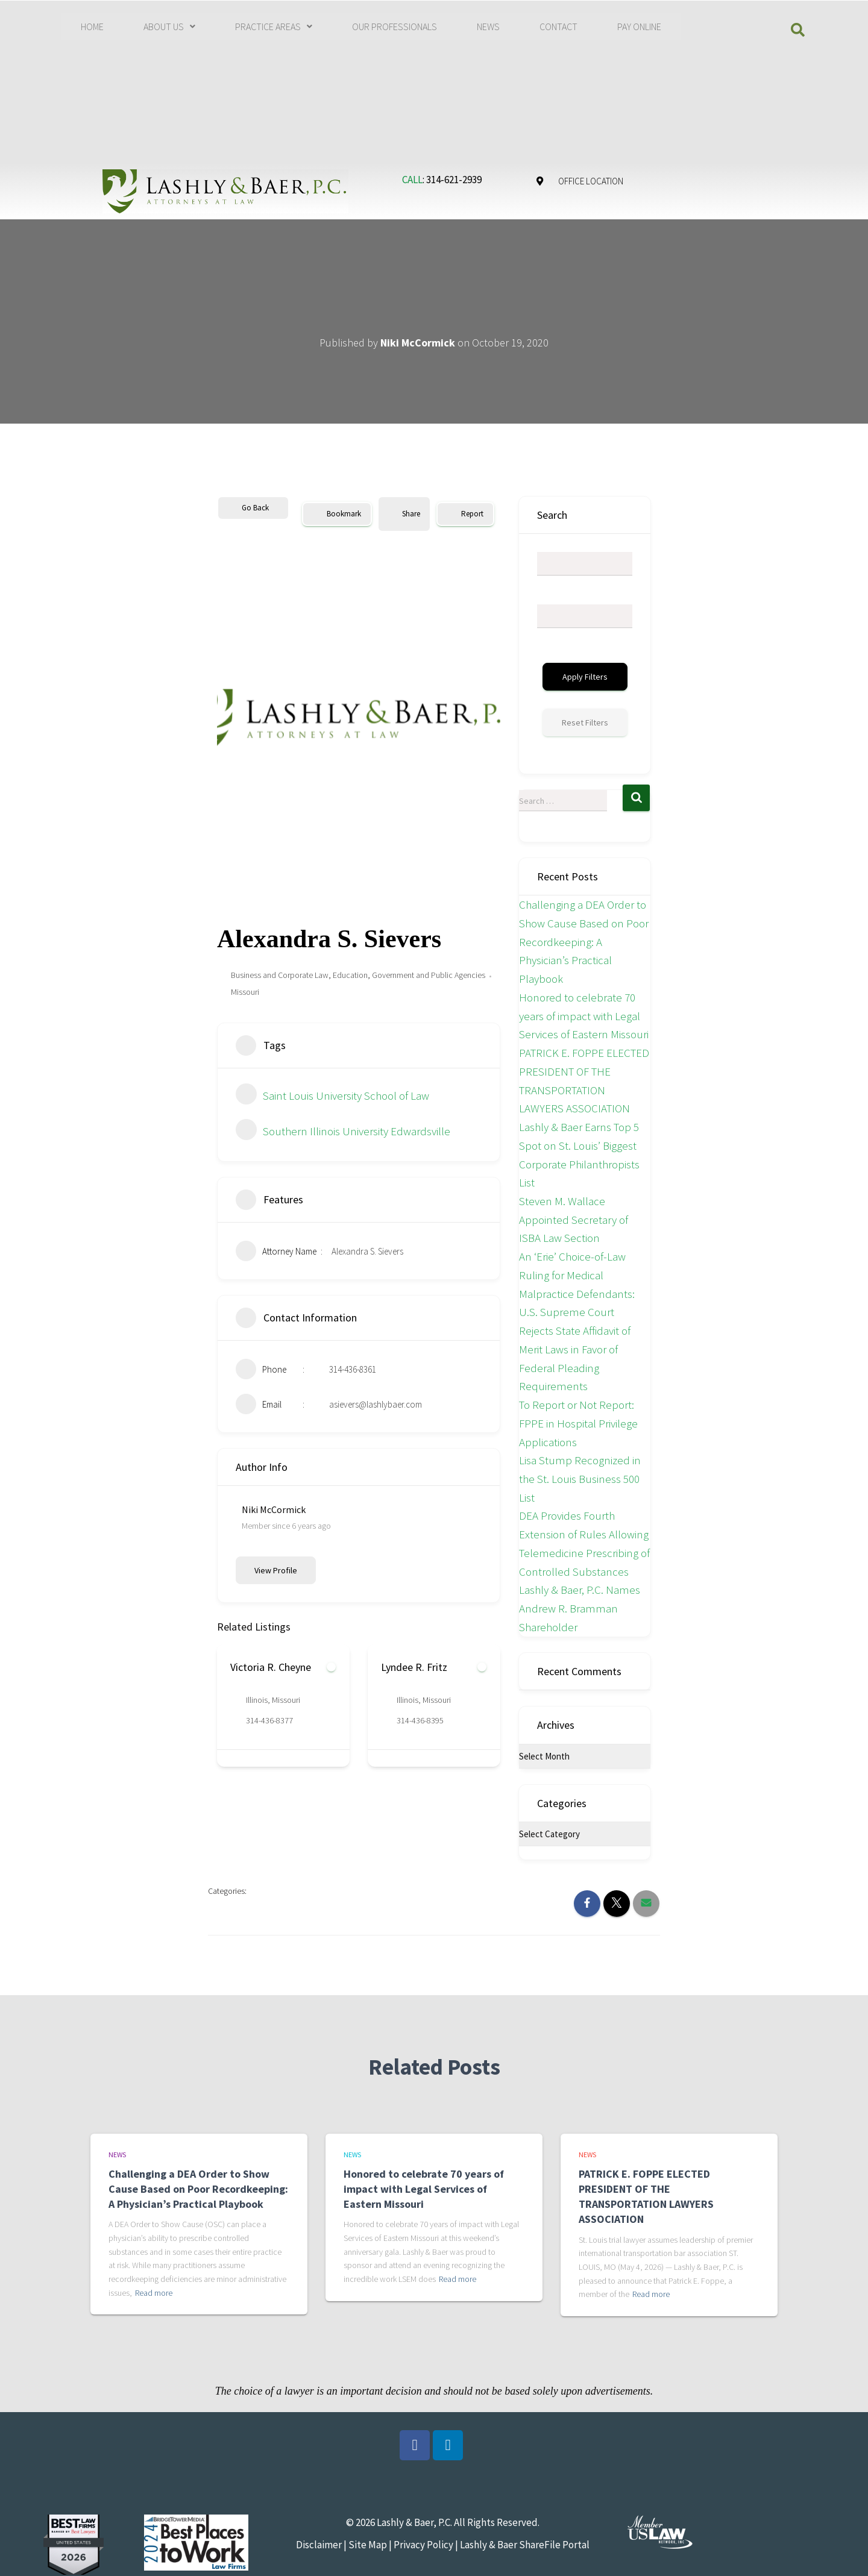 This screenshot has width=868, height=2576. What do you see at coordinates (169, 26) in the screenshot?
I see `ABOUT US` at bounding box center [169, 26].